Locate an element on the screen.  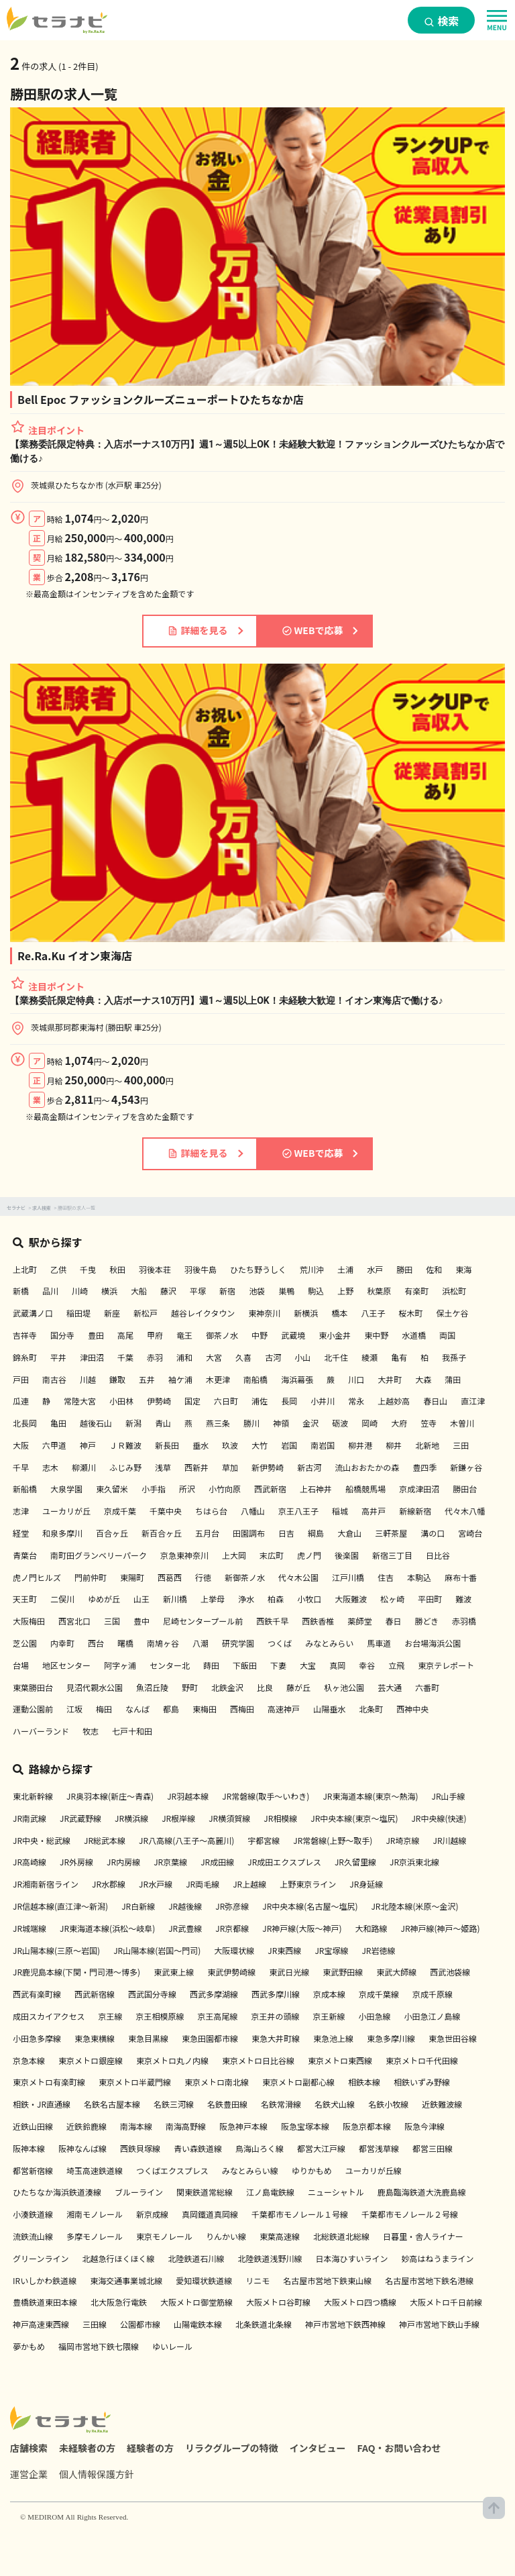
綱島 is located at coordinates (316, 1533).